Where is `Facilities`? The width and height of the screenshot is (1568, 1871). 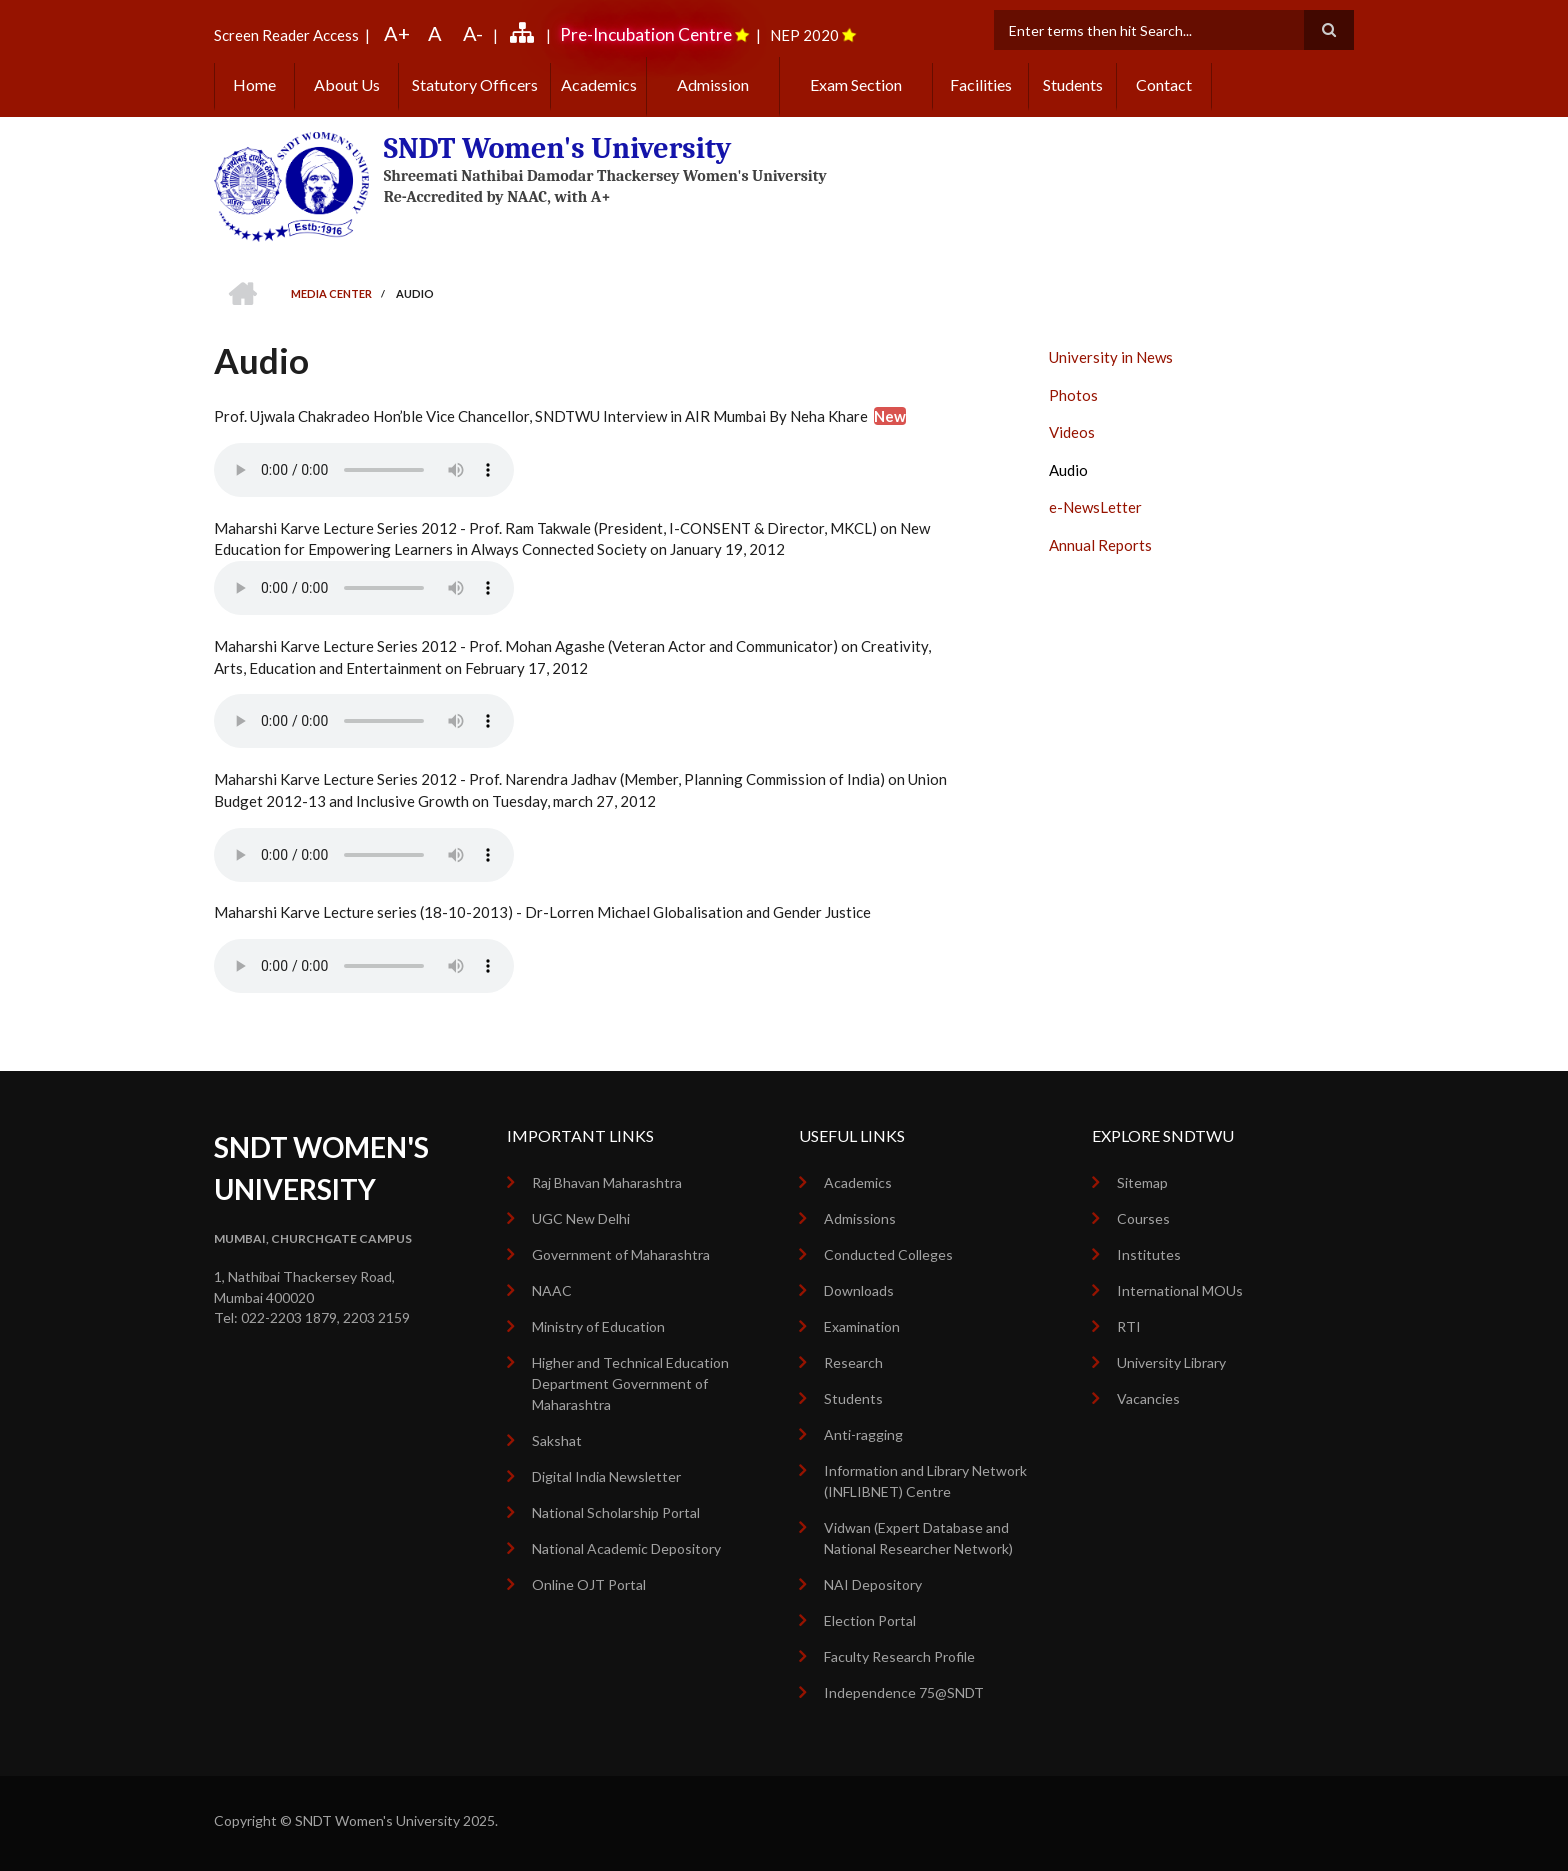 Facilities is located at coordinates (981, 84).